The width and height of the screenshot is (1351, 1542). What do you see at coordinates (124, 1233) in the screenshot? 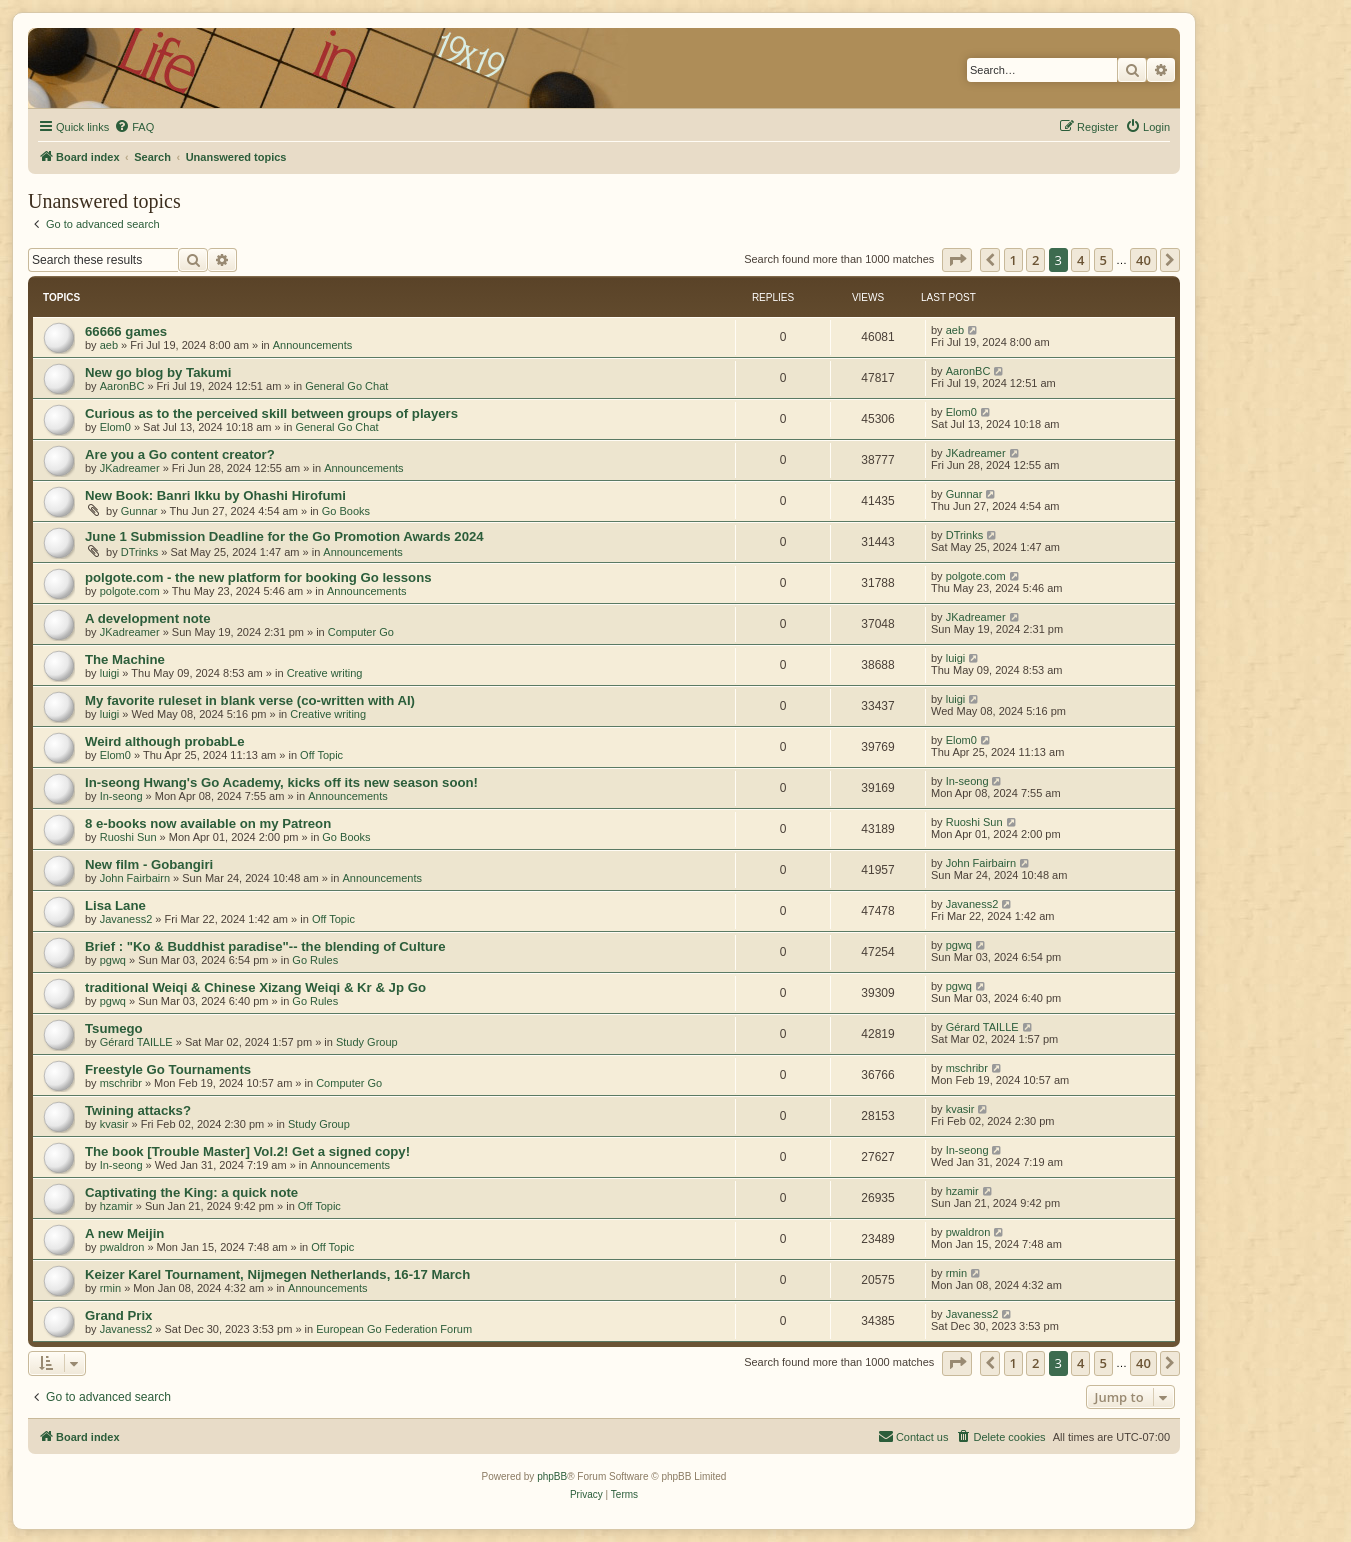
I see `A new Meijin` at bounding box center [124, 1233].